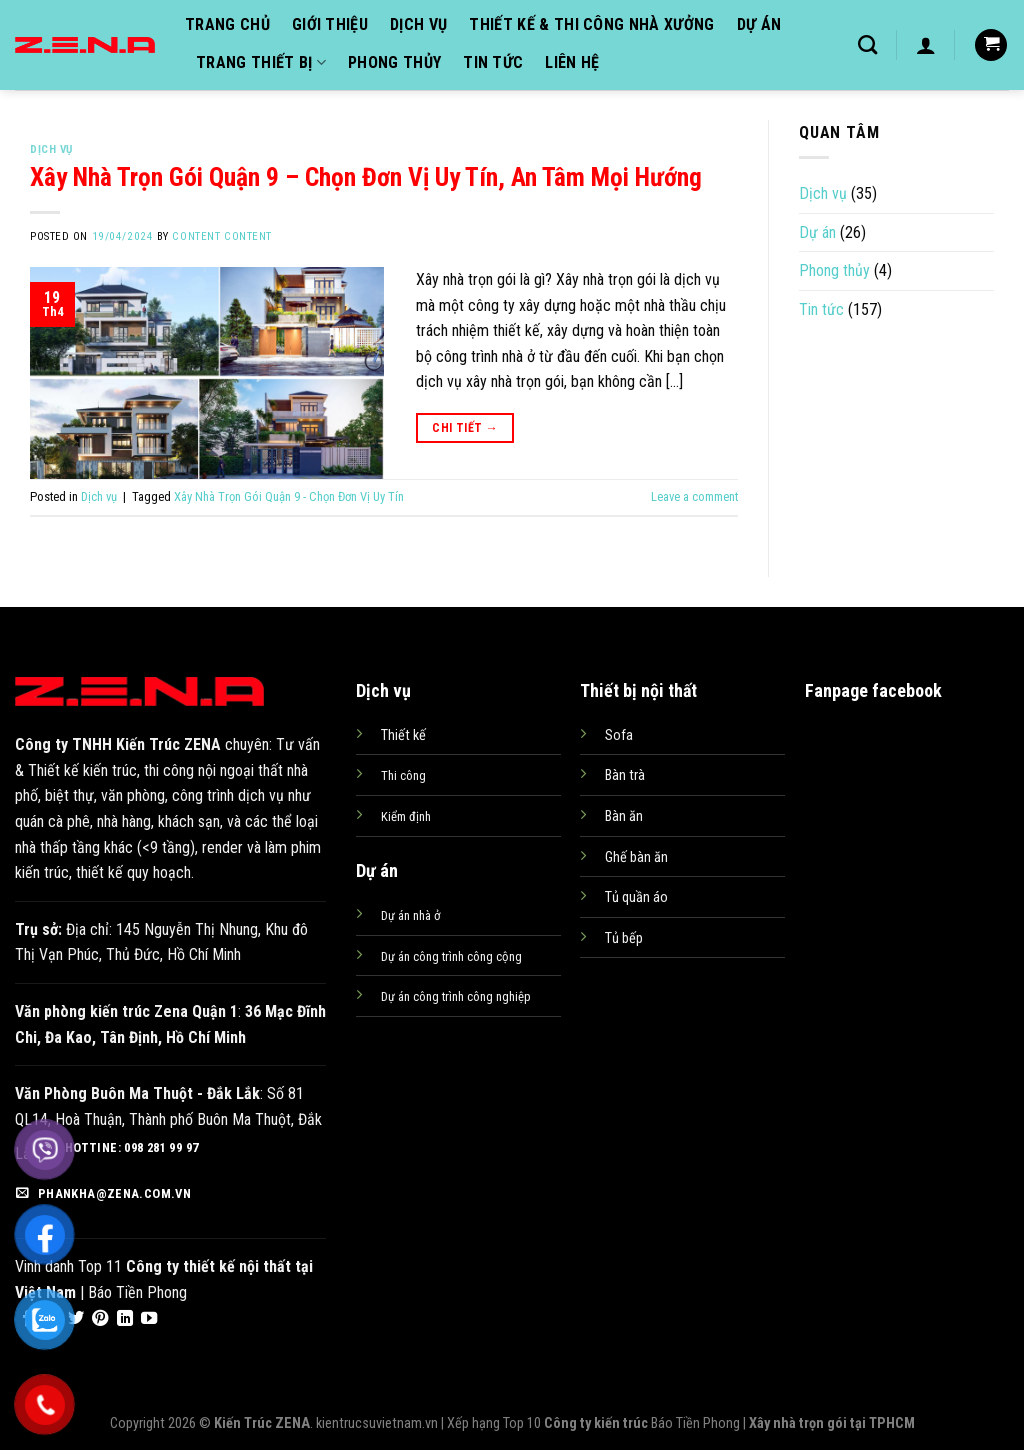  What do you see at coordinates (694, 496) in the screenshot?
I see `Leave a comment` at bounding box center [694, 496].